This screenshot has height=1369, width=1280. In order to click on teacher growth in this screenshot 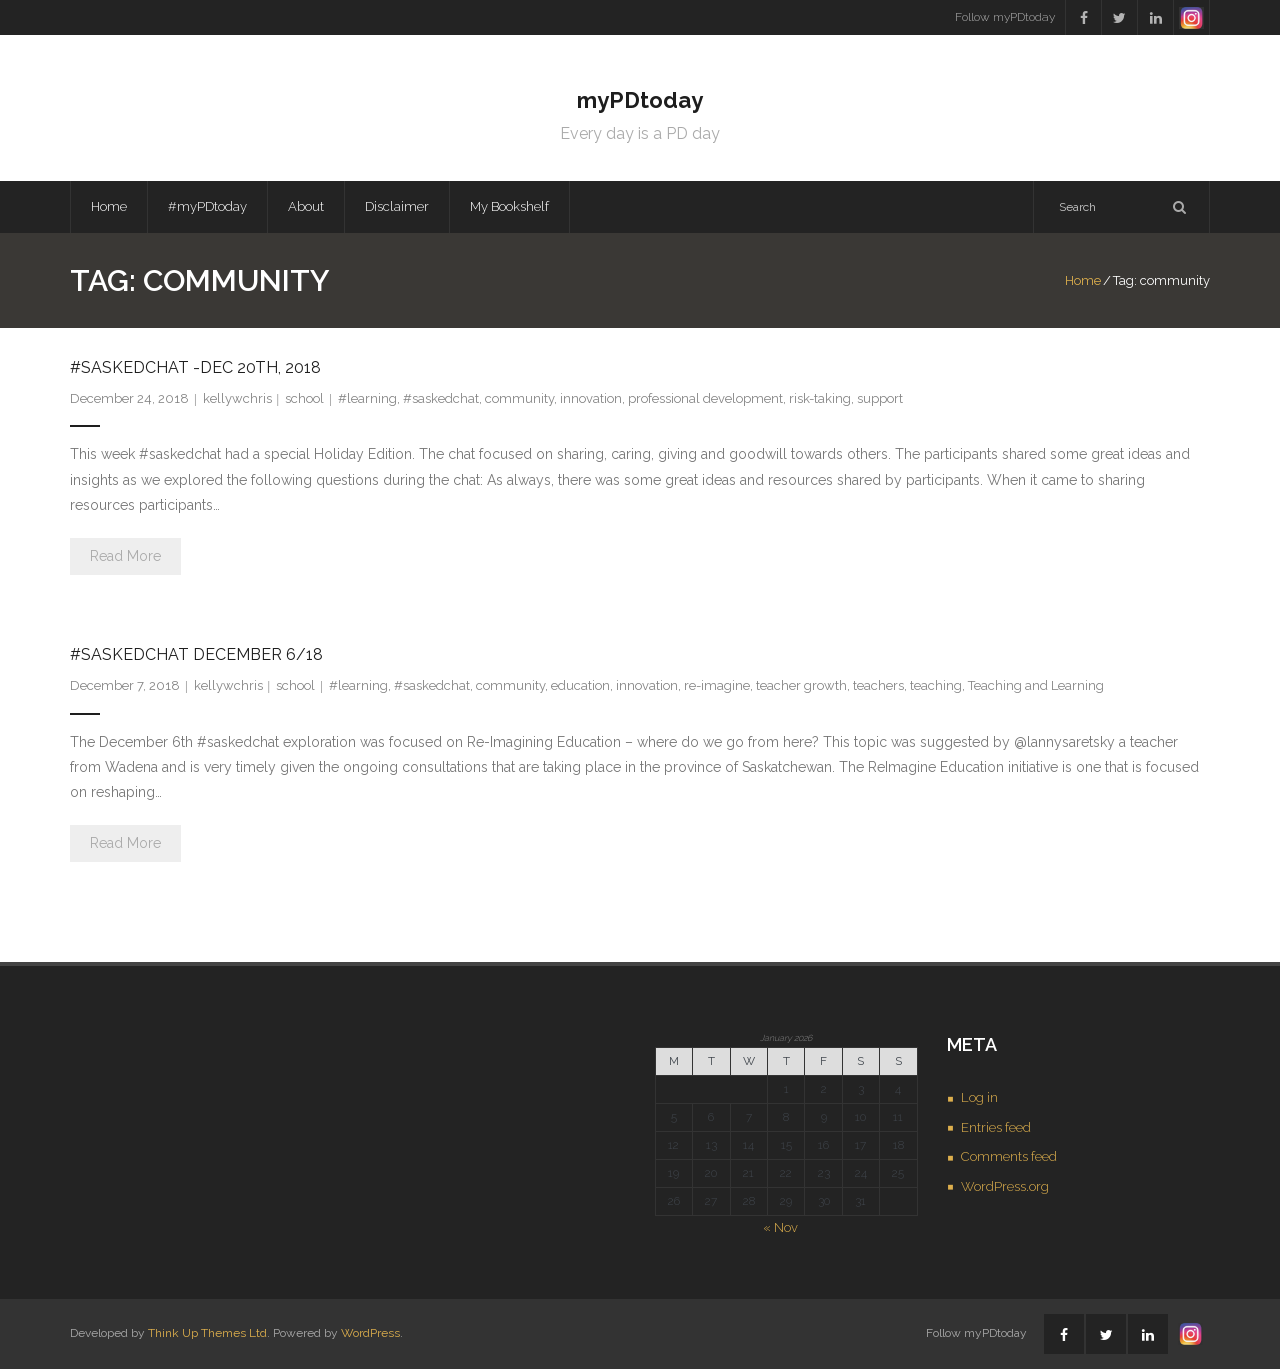, I will do `click(801, 685)`.